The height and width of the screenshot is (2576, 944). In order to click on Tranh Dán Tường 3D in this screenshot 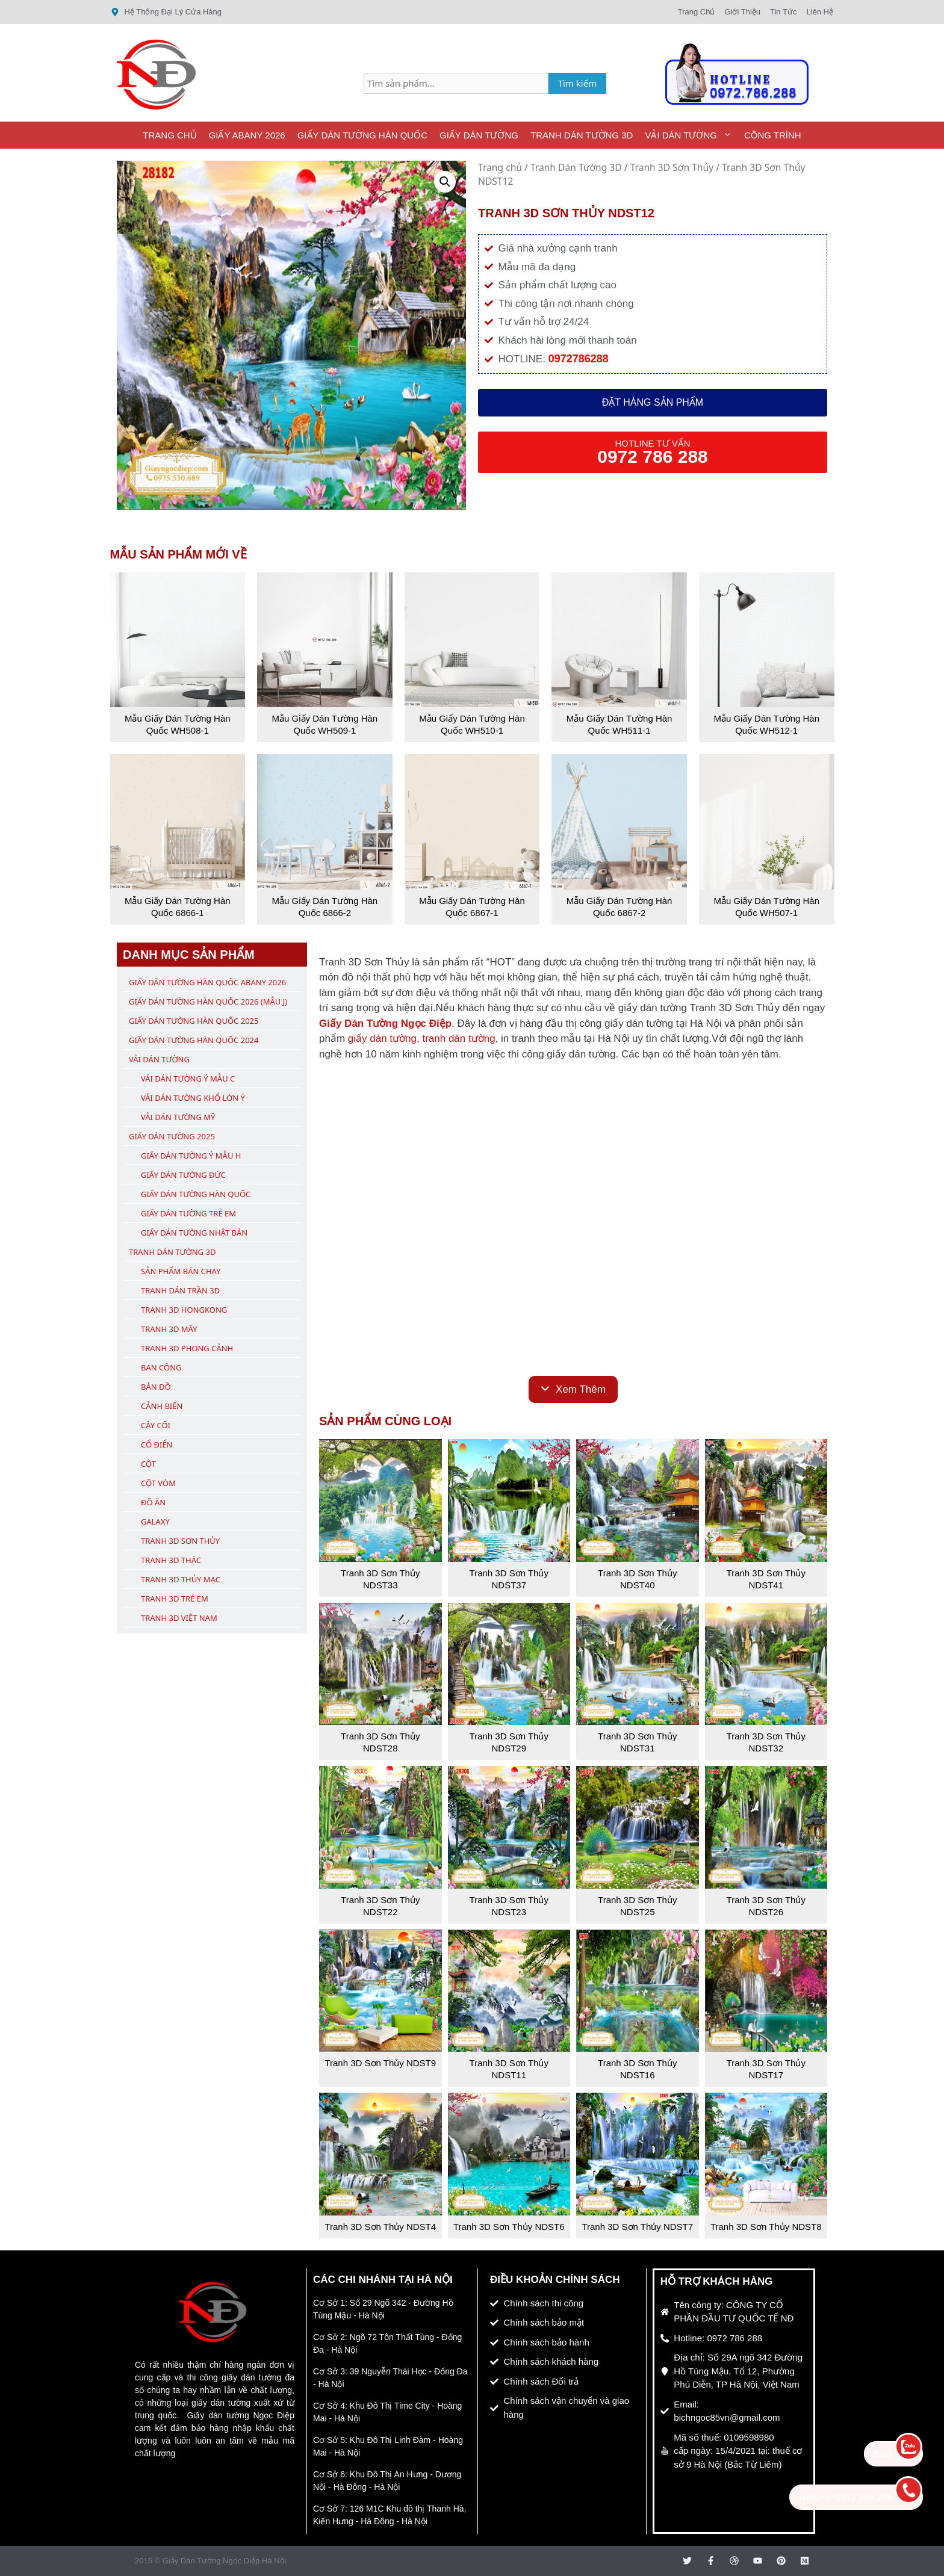, I will do `click(581, 135)`.